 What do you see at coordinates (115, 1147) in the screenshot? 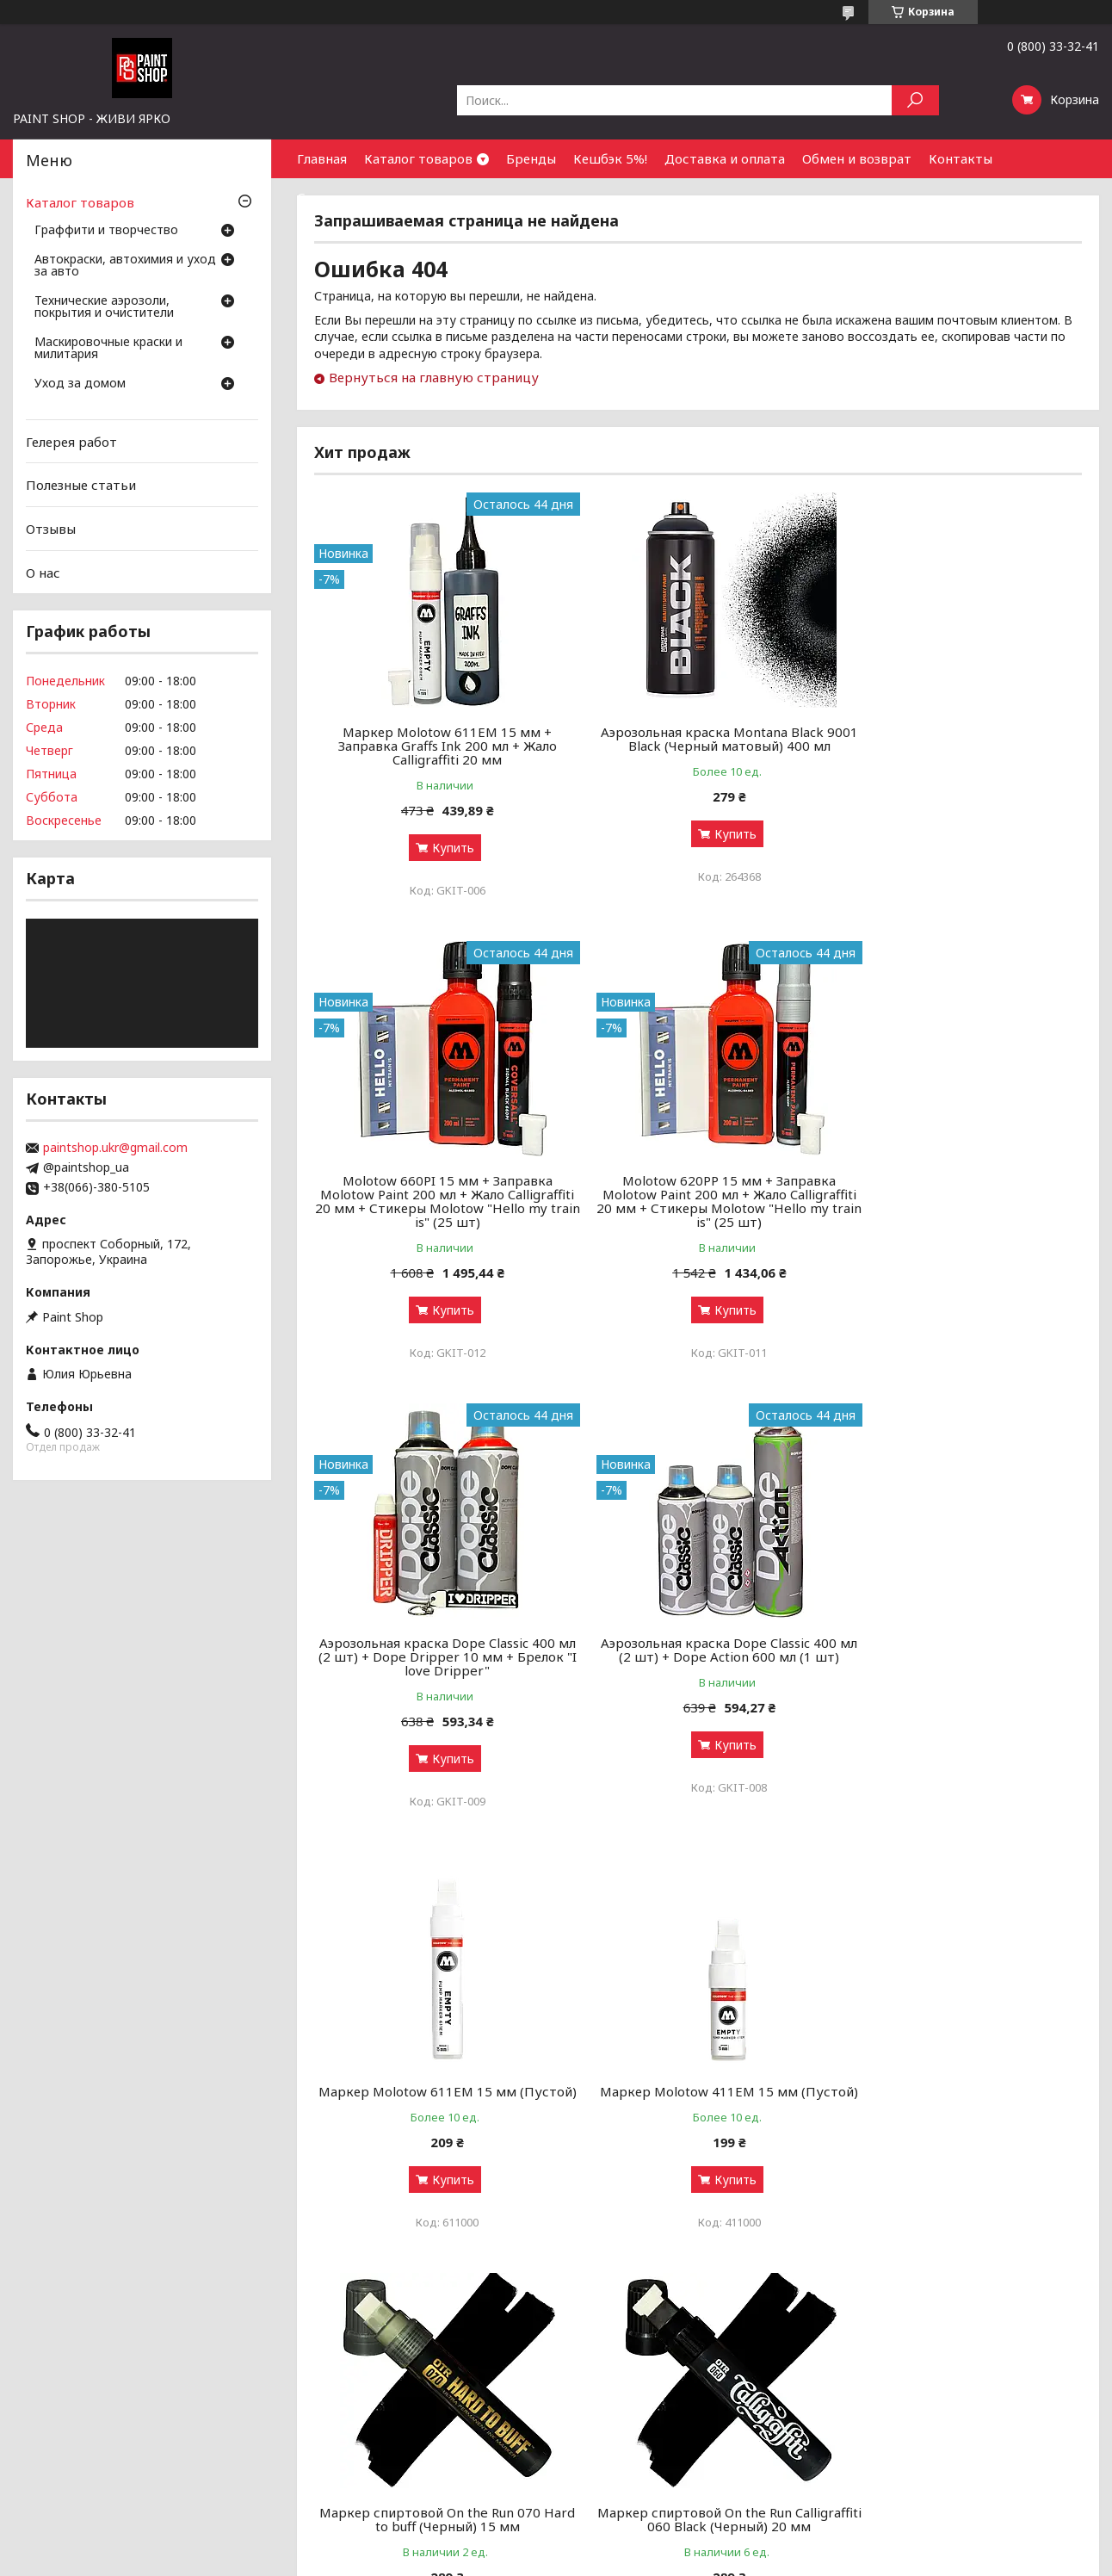
I see `paintshop.ukr@gmail.com` at bounding box center [115, 1147].